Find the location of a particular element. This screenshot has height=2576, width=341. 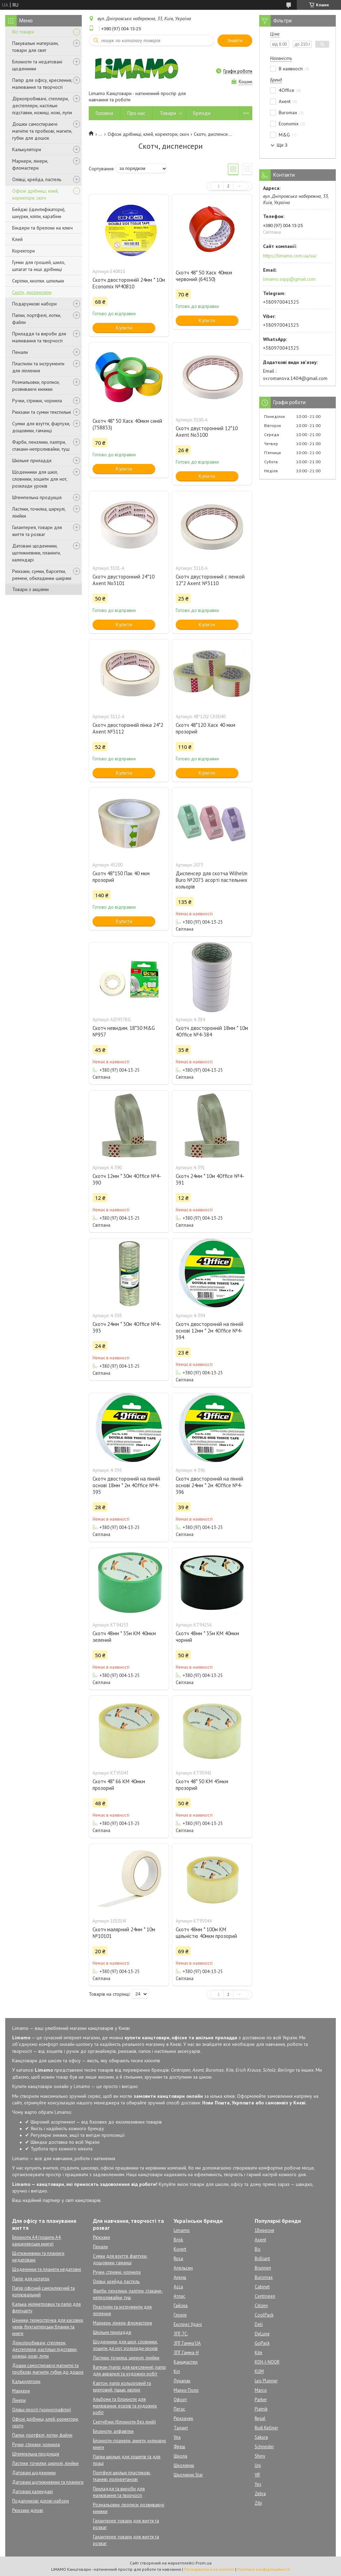

Скотч двусторонний с пенкой 12*2 Axent №3110 is located at coordinates (210, 580).